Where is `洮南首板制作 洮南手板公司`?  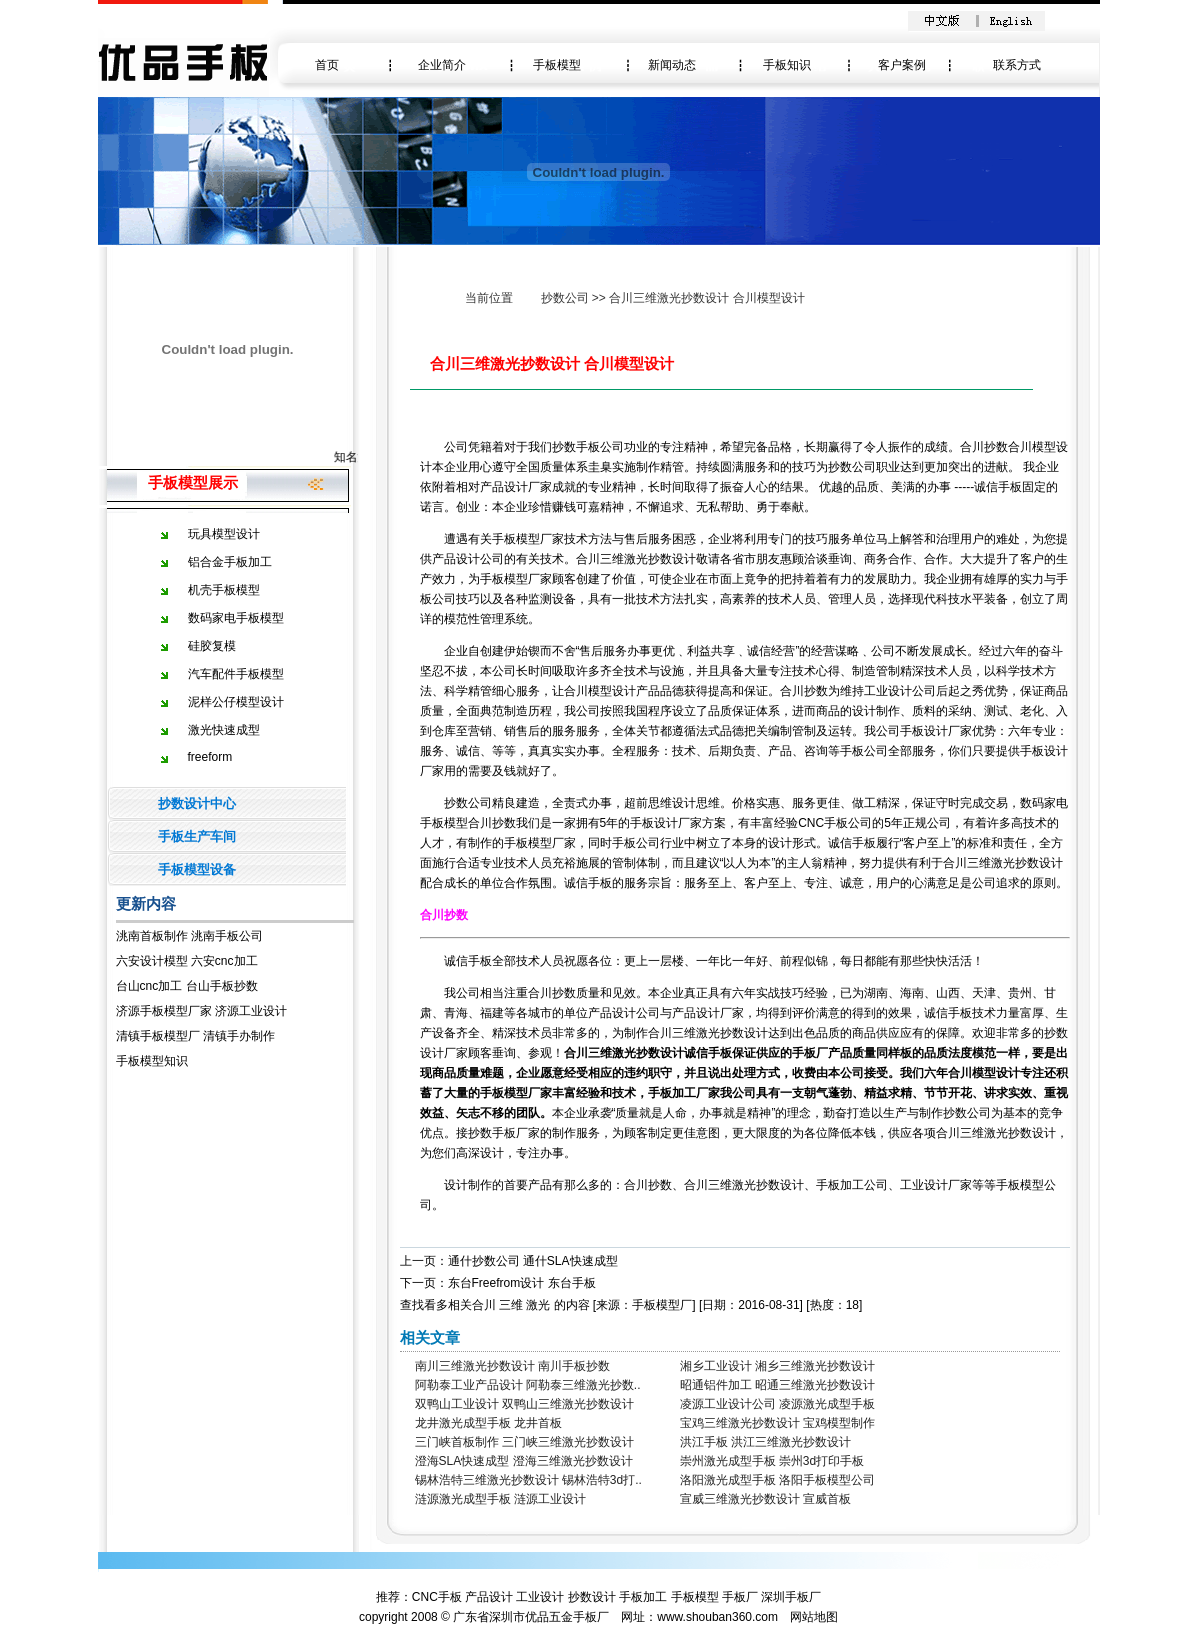
洮南首板制作 洮南手板公司 is located at coordinates (189, 936).